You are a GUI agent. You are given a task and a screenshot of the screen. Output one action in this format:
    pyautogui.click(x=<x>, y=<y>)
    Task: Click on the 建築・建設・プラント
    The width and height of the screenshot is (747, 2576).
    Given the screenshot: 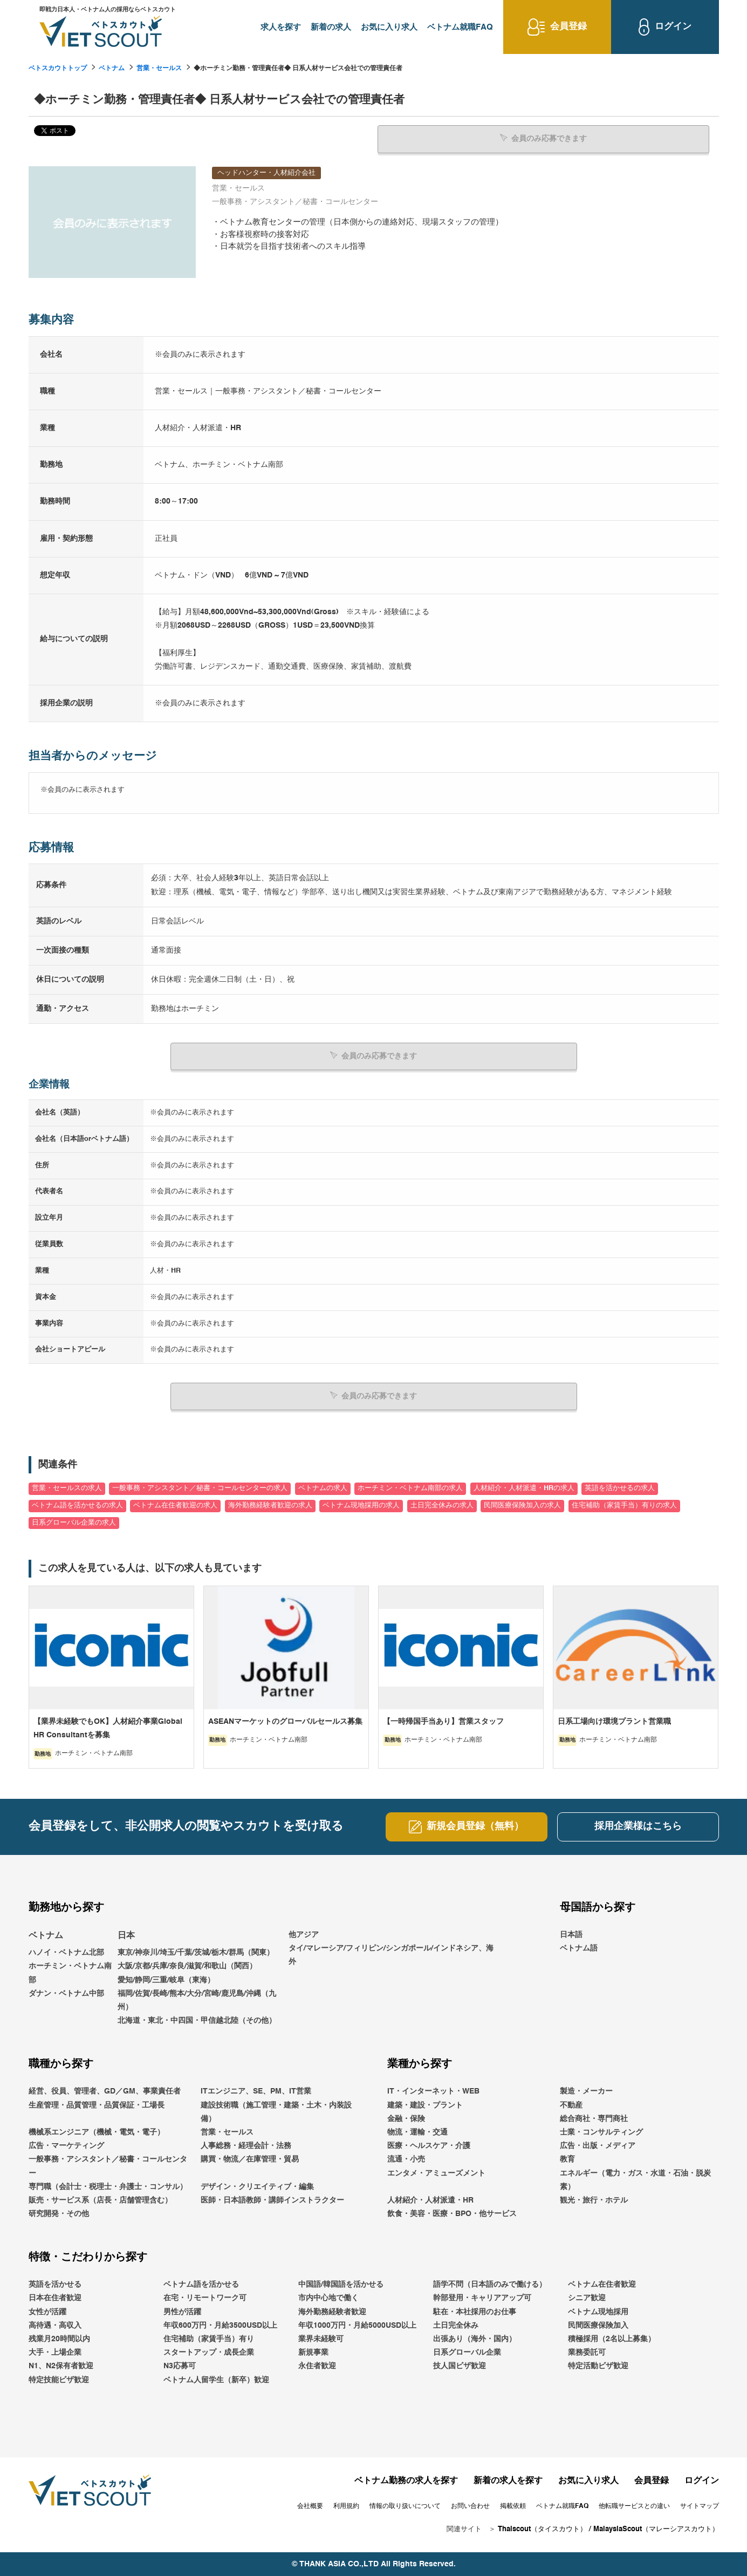 What is the action you would take?
    pyautogui.click(x=425, y=2105)
    